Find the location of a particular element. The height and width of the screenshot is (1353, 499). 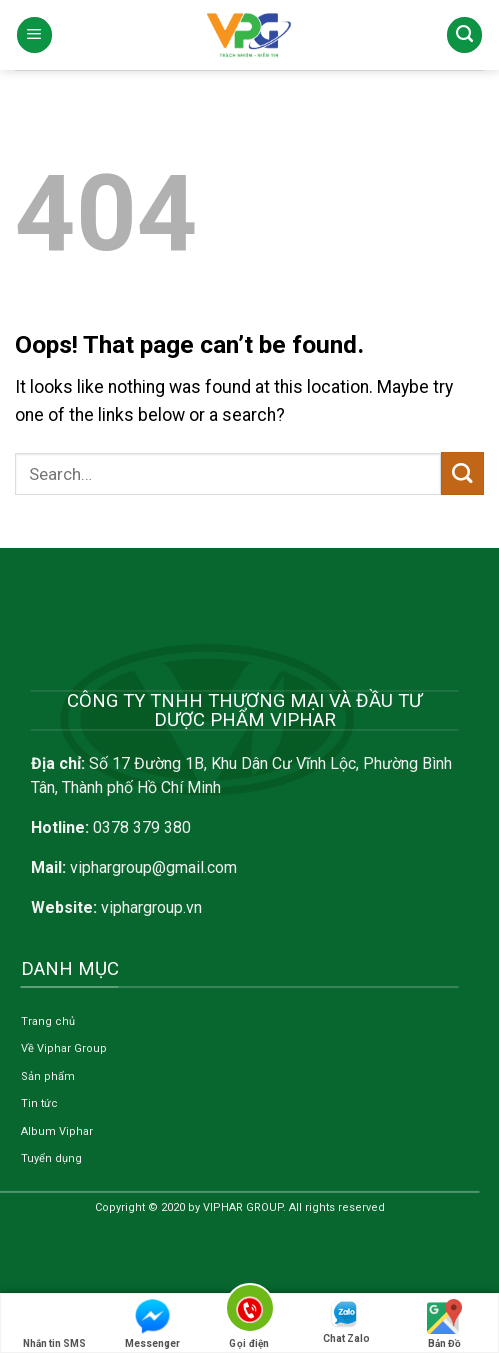

[Menu] is located at coordinates (34, 35).